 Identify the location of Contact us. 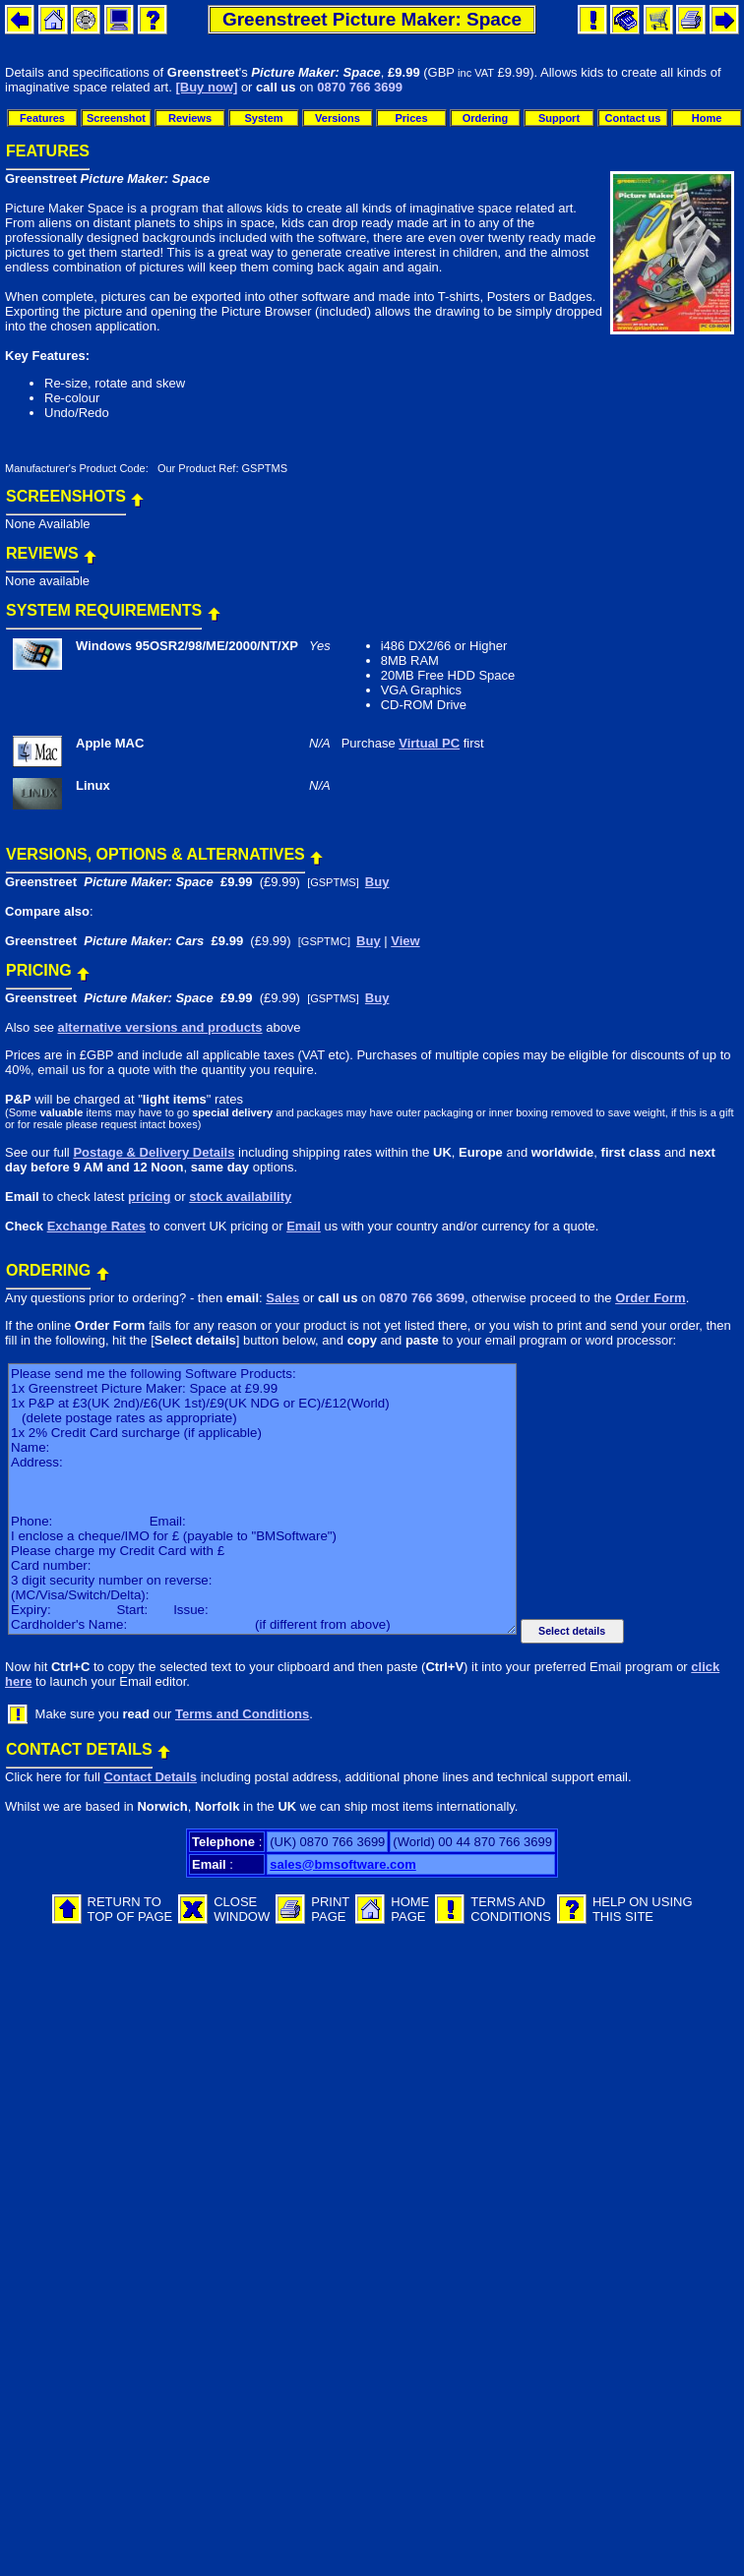
(633, 118).